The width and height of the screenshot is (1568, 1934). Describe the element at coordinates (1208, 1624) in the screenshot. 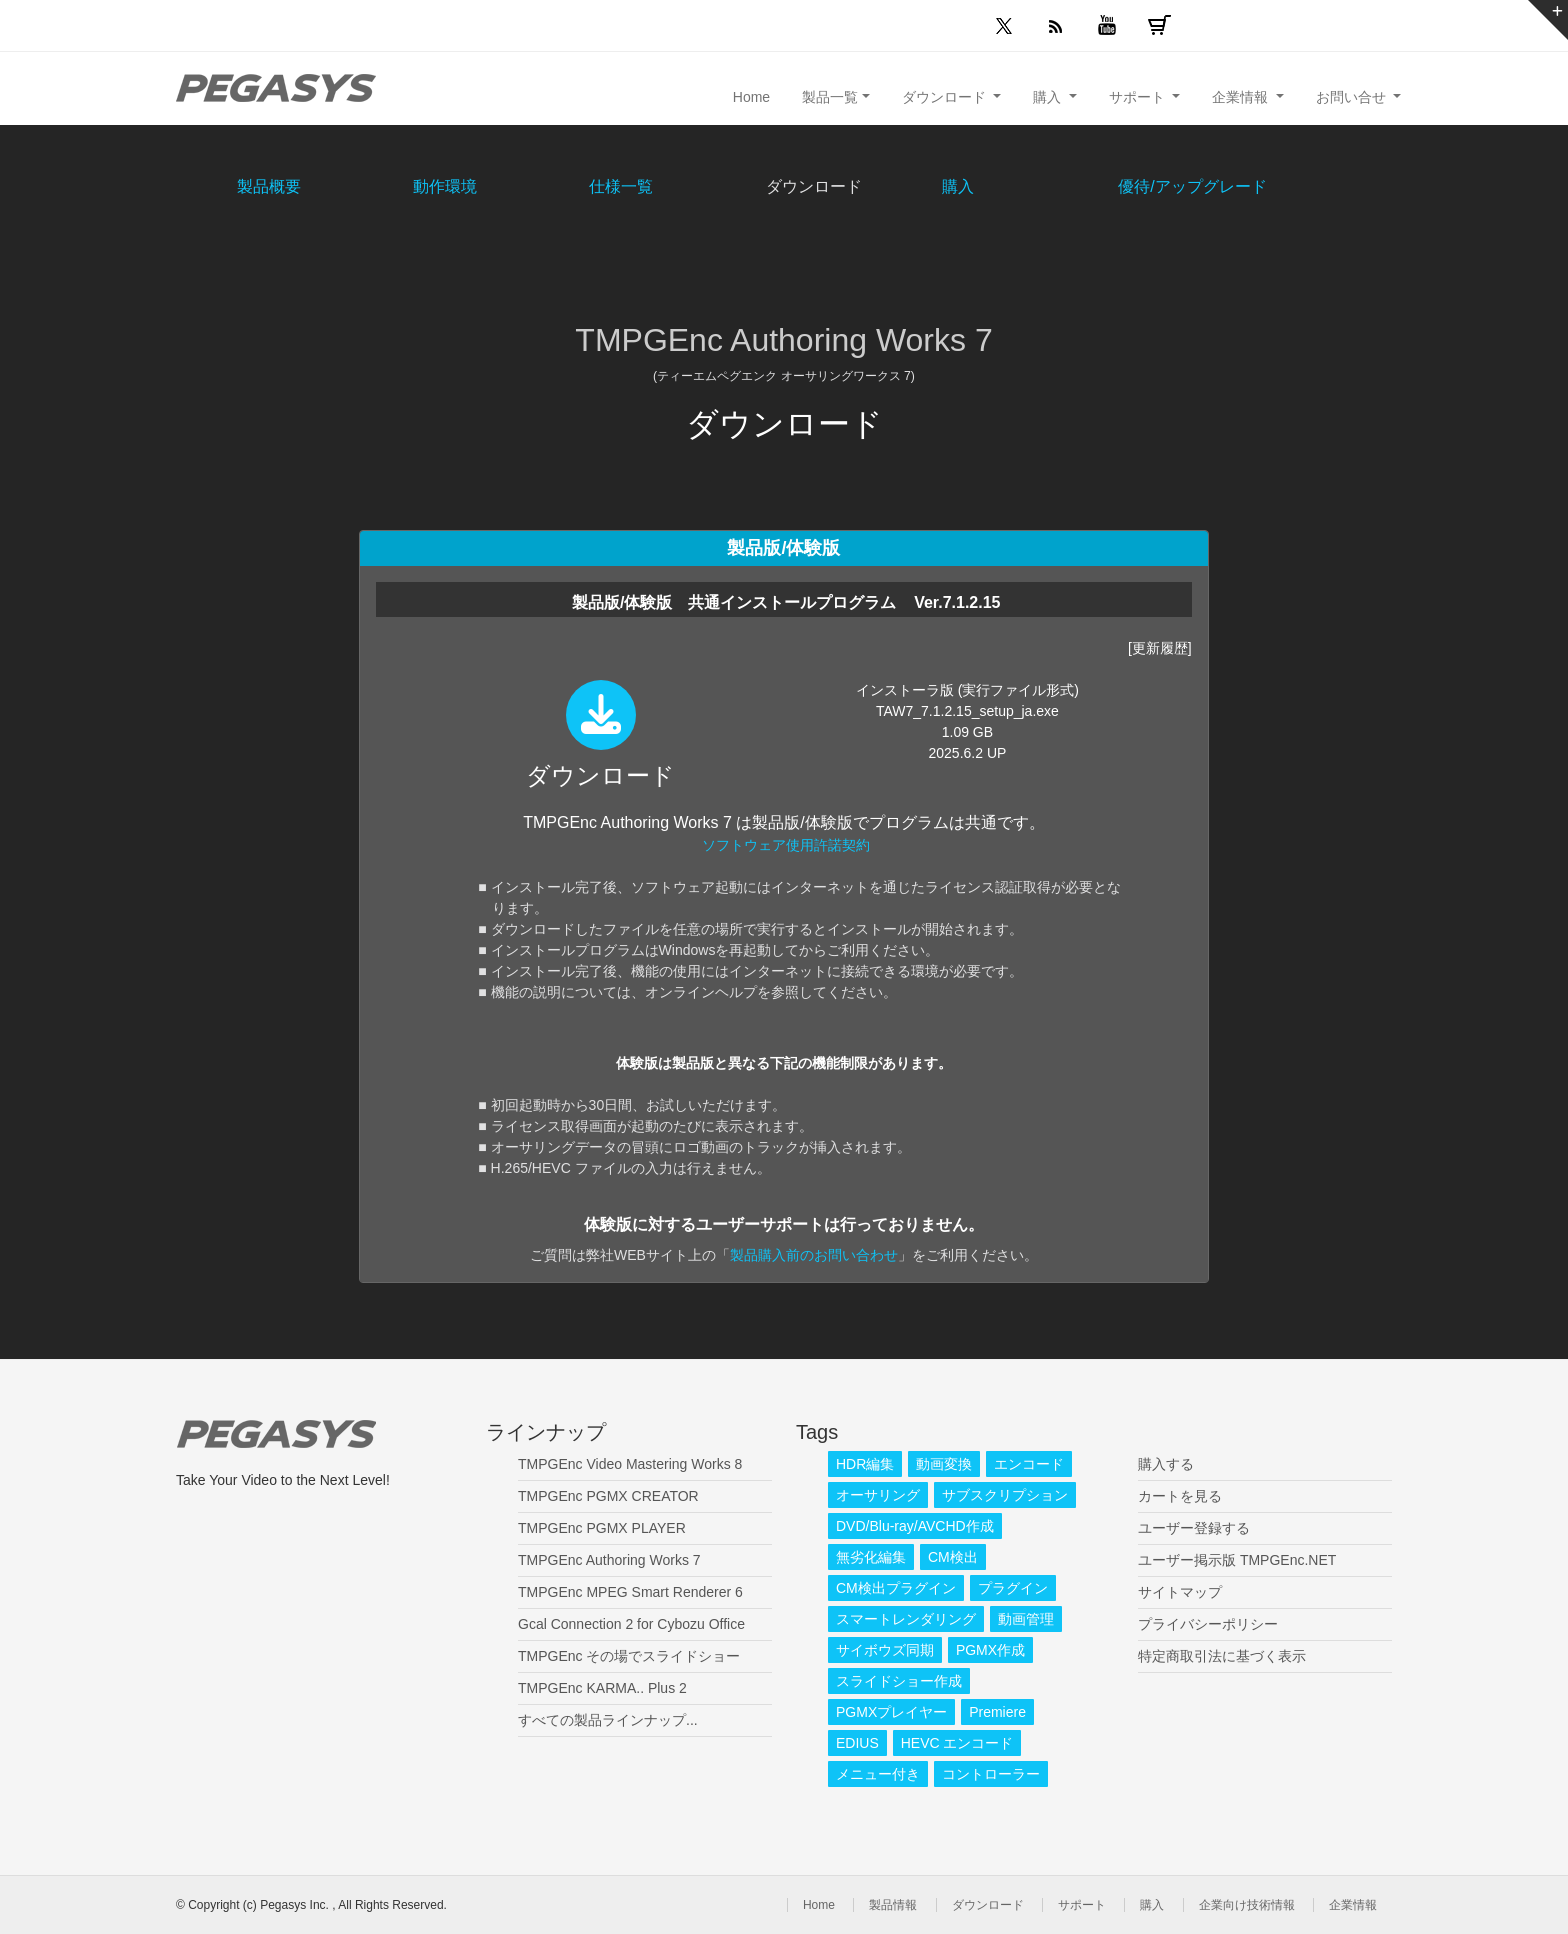

I see `プライバシーポリシー` at that location.